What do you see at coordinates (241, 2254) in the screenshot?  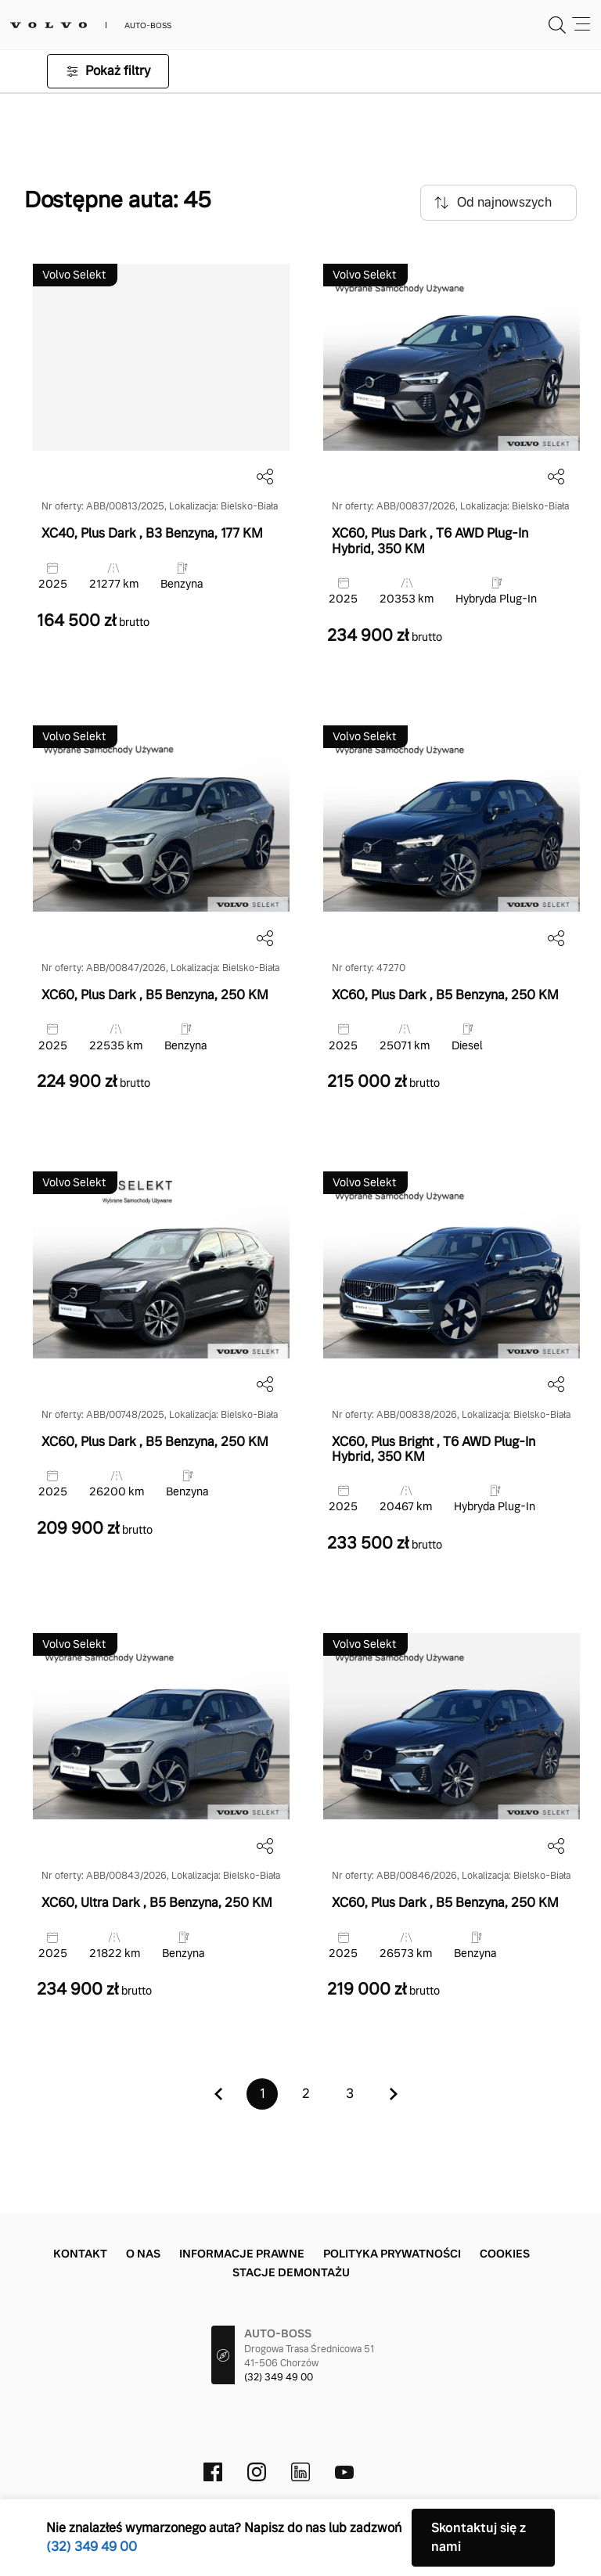 I see `Informacje prawne` at bounding box center [241, 2254].